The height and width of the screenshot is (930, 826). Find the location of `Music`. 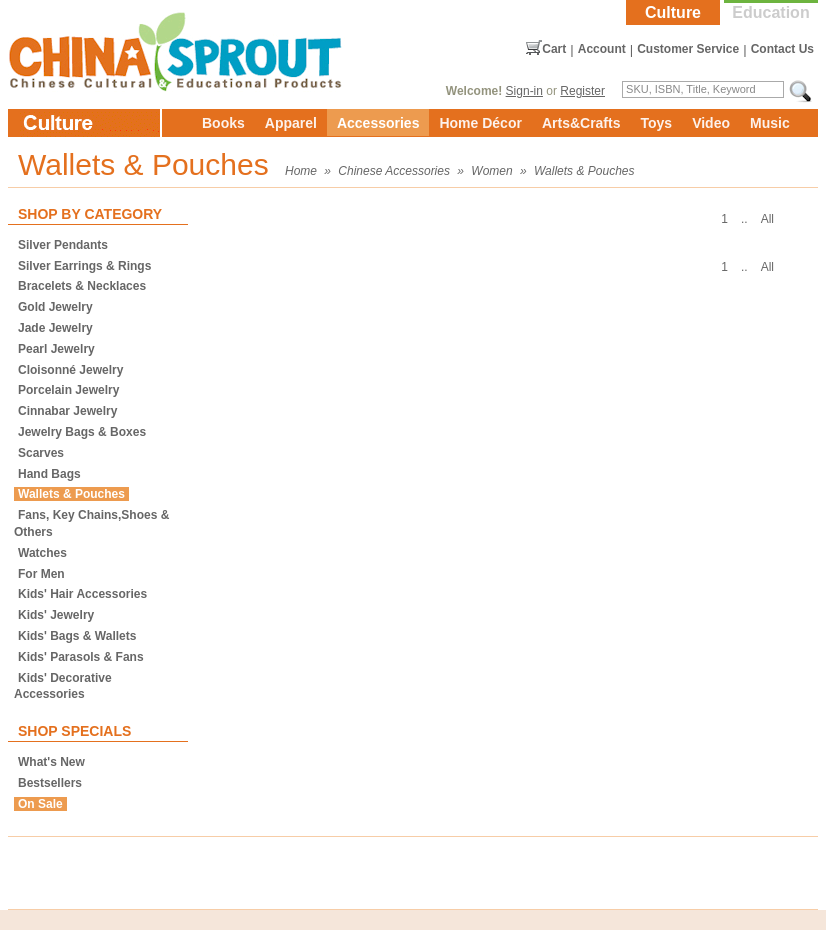

Music is located at coordinates (770, 123).